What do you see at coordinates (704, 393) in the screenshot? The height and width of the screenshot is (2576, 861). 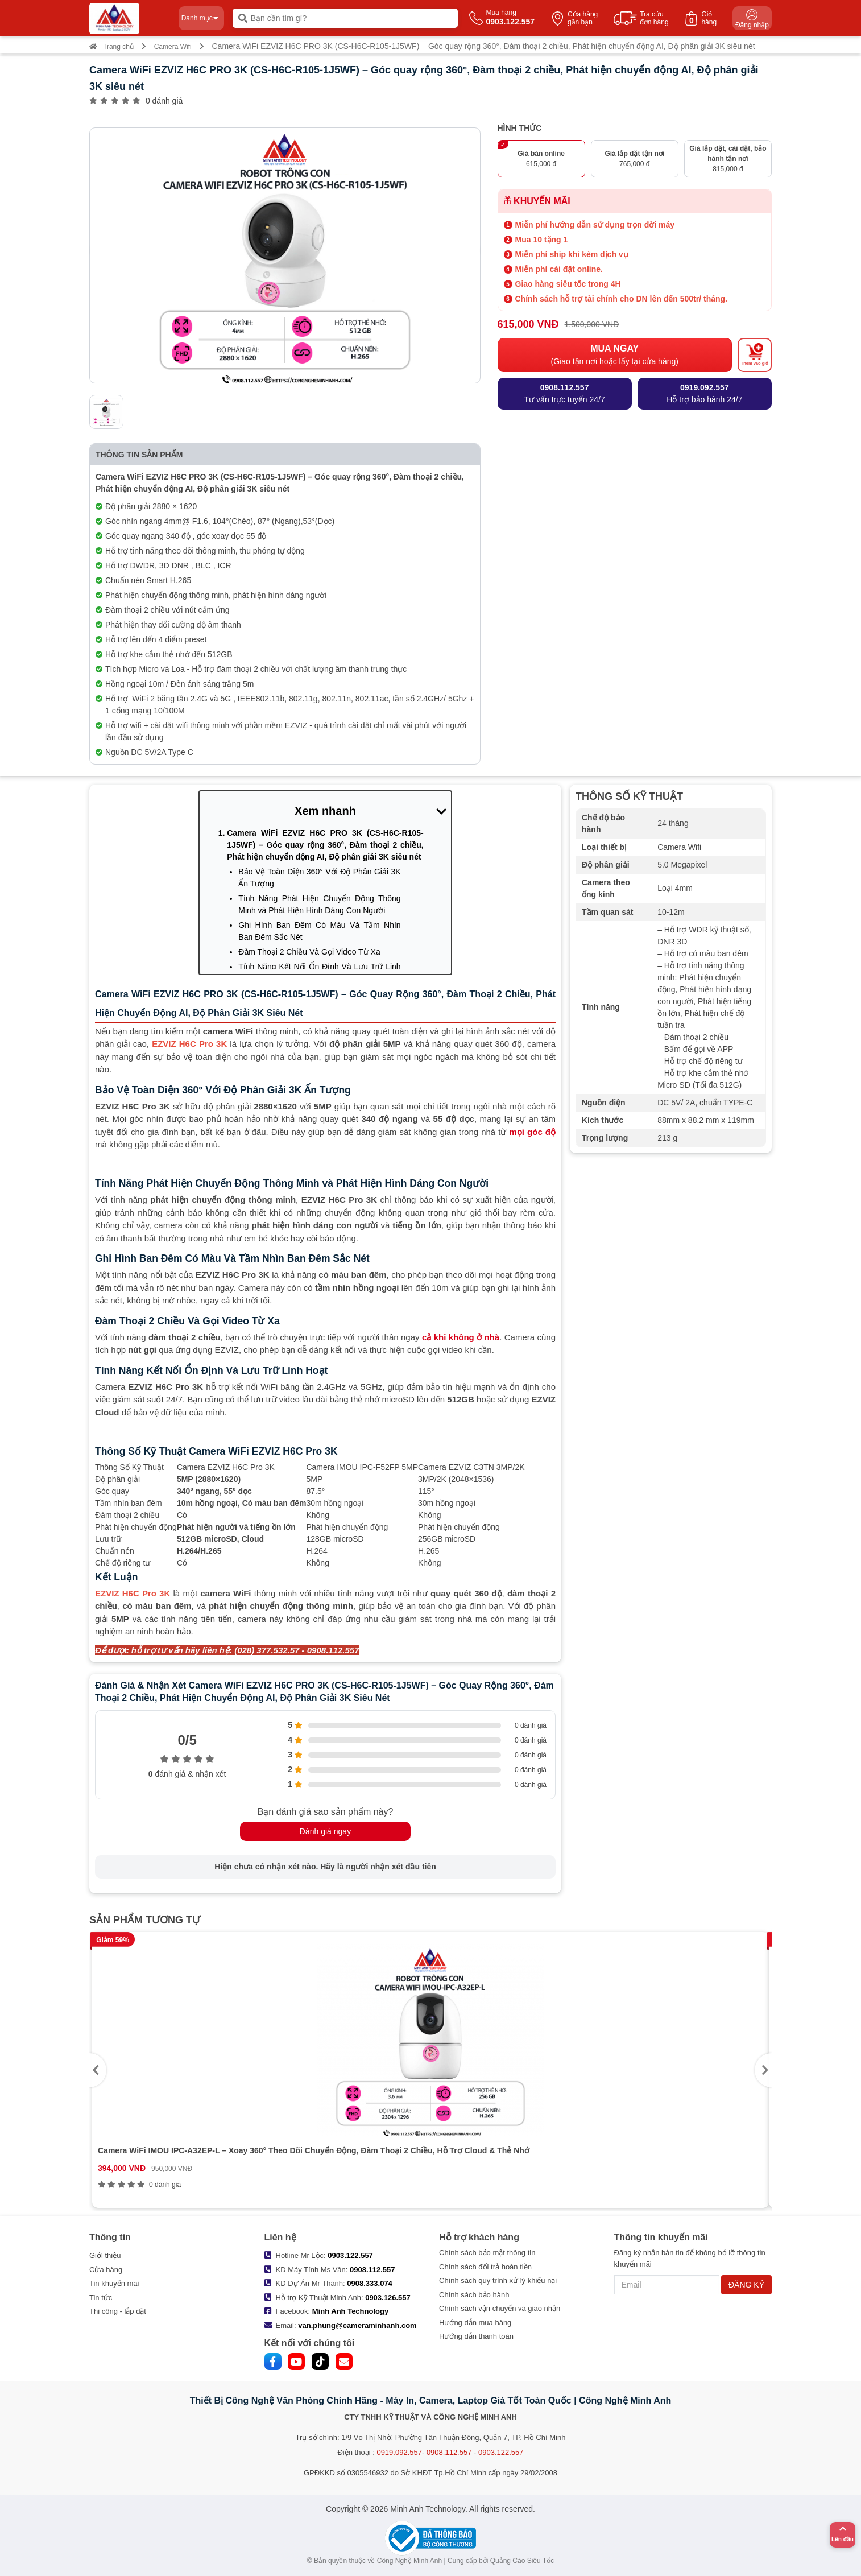 I see `Hỗ trợ bảo hành 24/7` at bounding box center [704, 393].